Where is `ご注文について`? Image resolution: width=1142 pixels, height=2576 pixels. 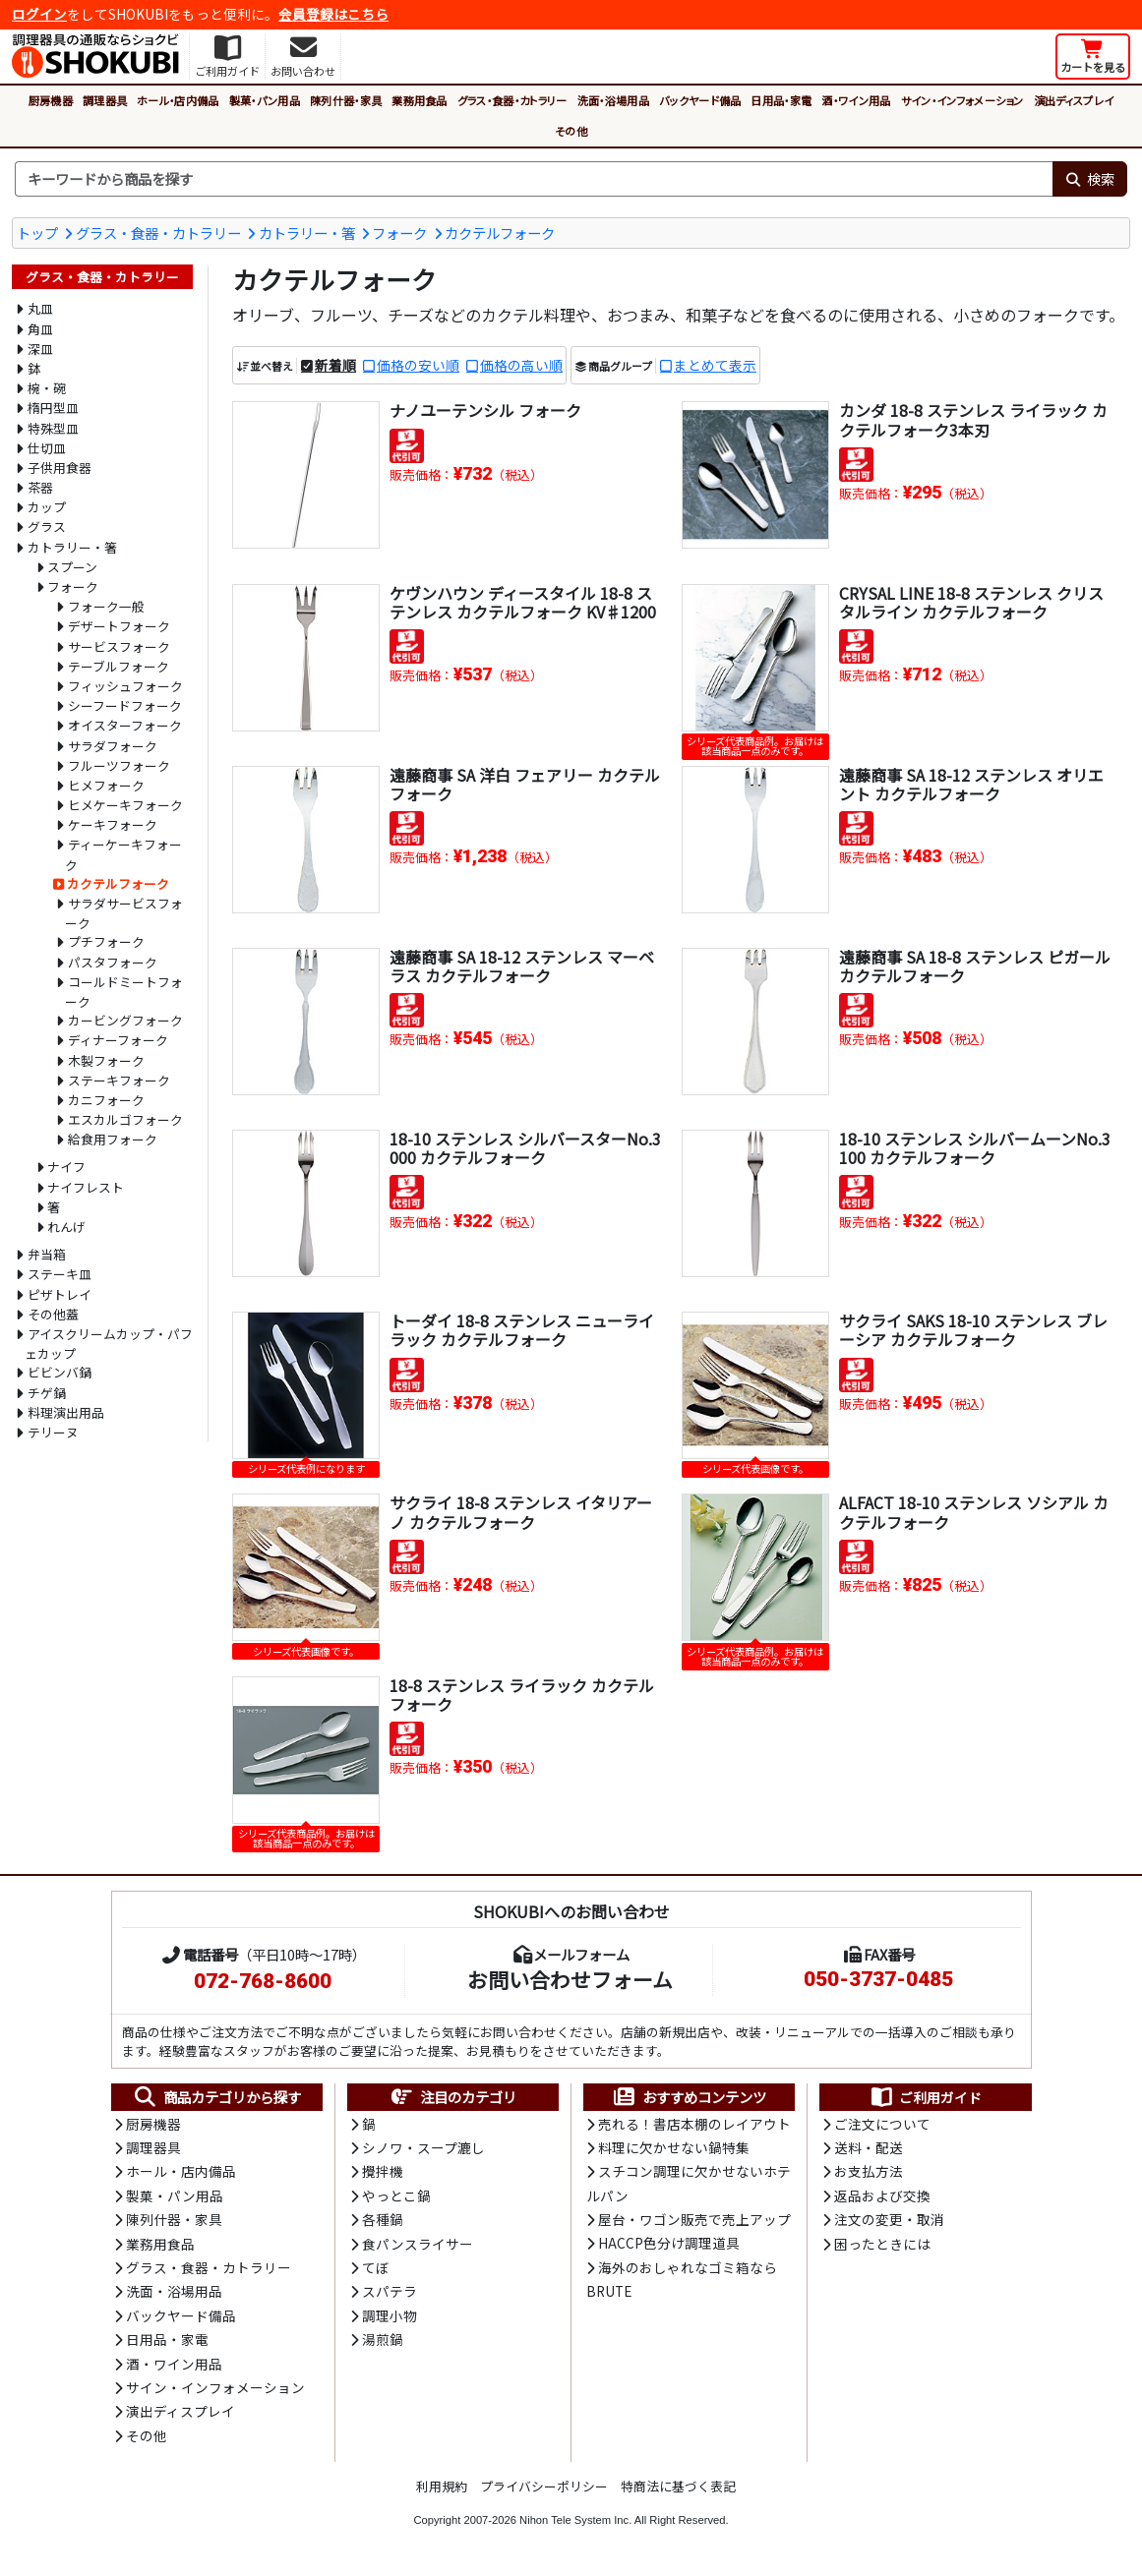
ご注文について is located at coordinates (882, 2124).